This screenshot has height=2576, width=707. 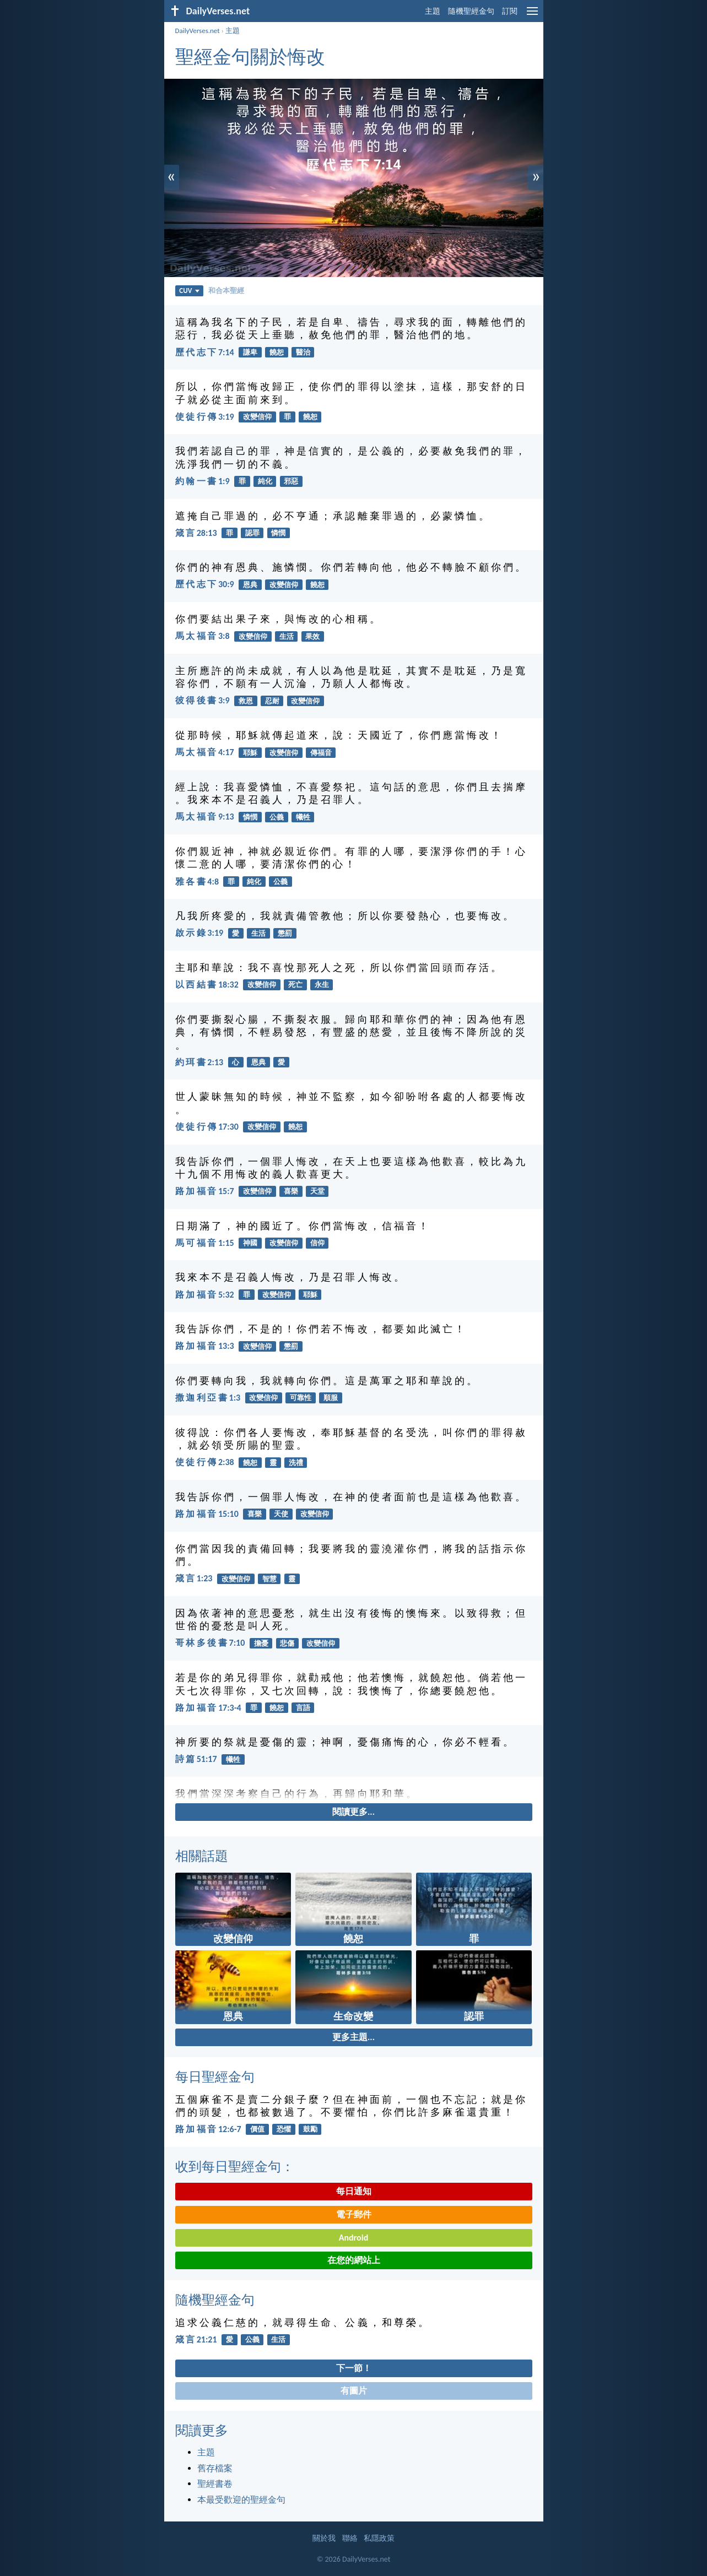 What do you see at coordinates (204, 816) in the screenshot?
I see `馬 太 福 音 9:13` at bounding box center [204, 816].